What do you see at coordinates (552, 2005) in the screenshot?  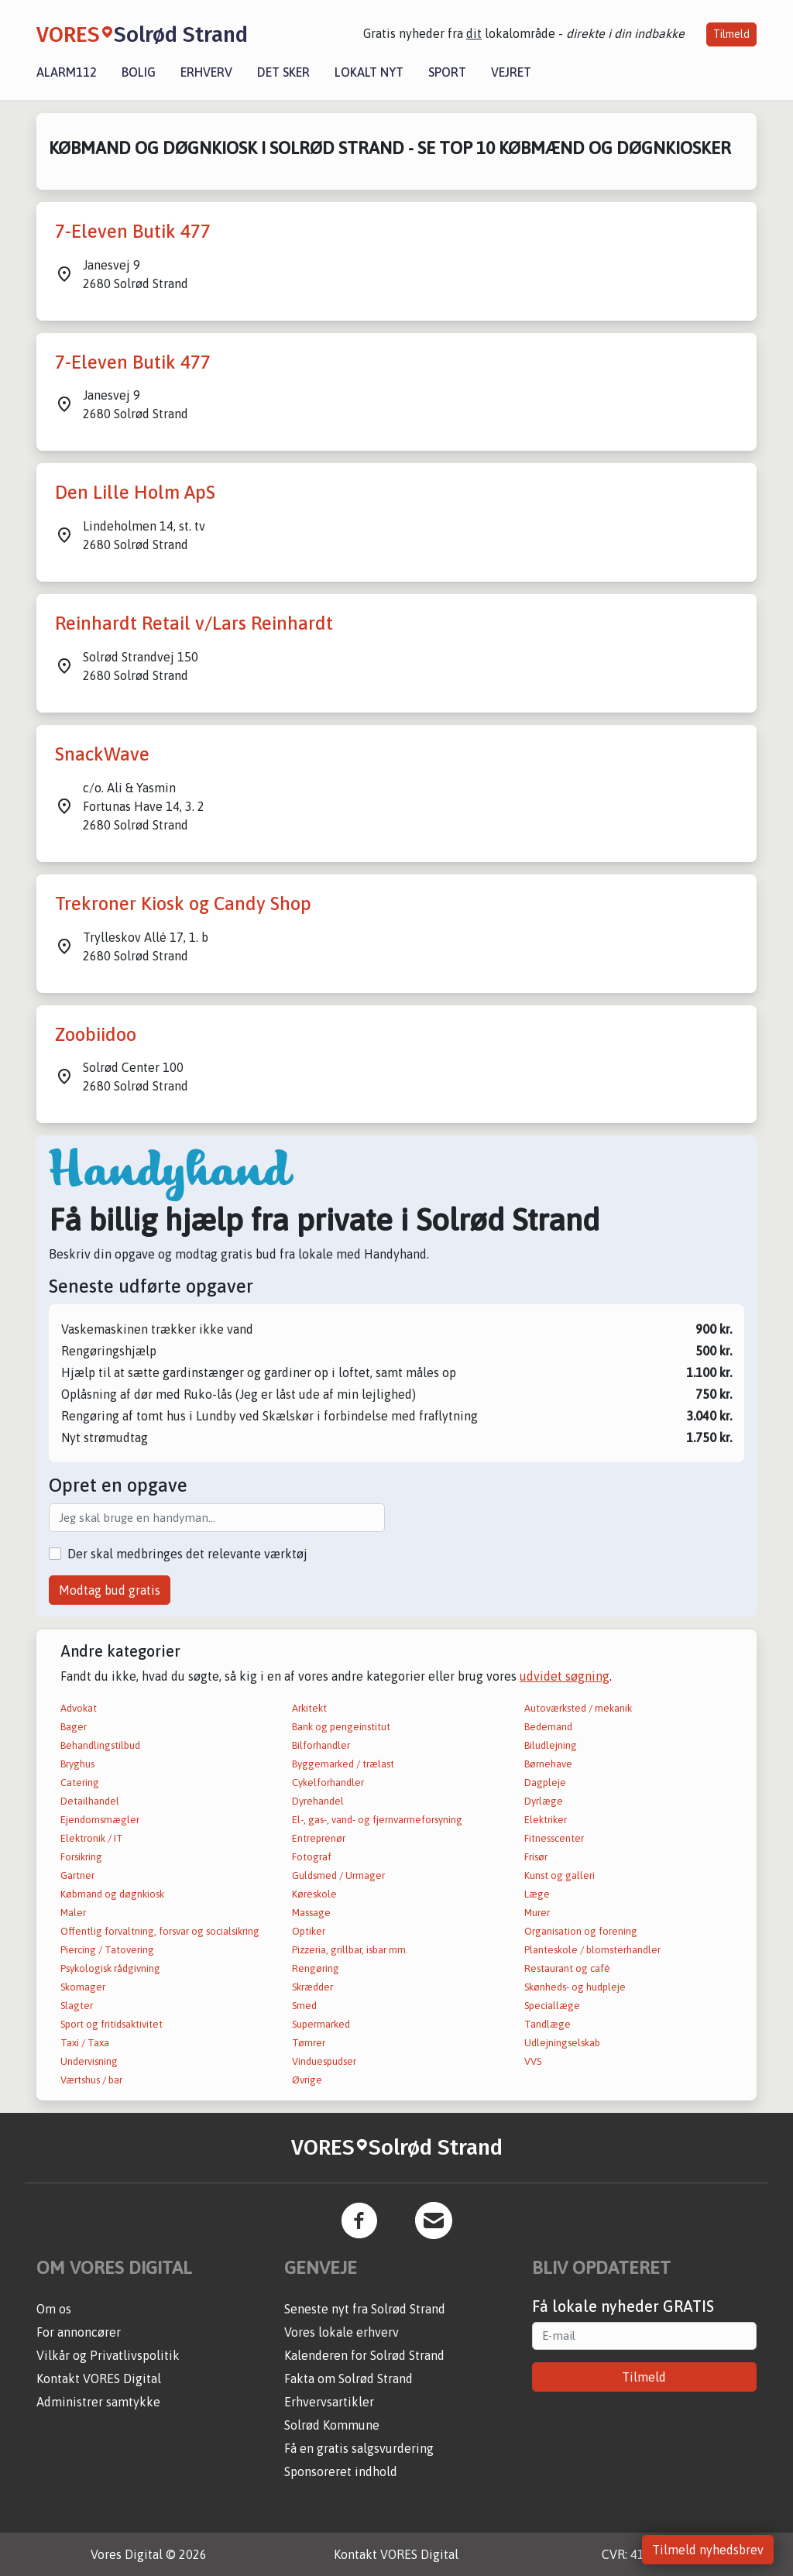 I see `Speciallæge` at bounding box center [552, 2005].